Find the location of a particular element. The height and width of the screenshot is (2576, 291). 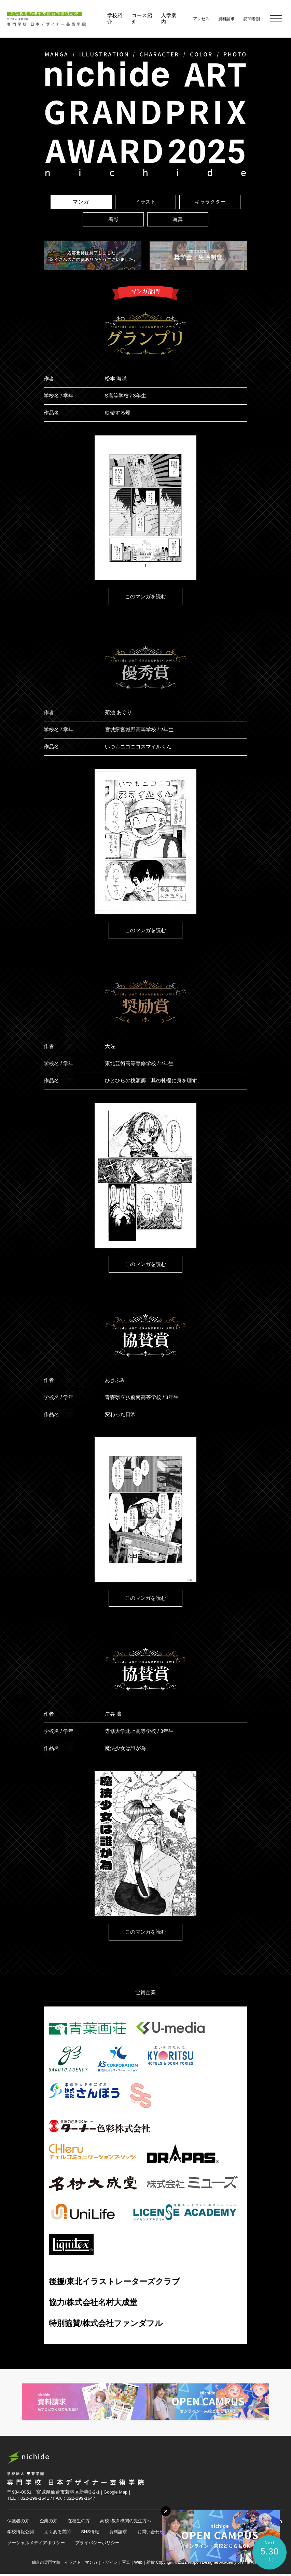

ソーシャルメディアポリシー is located at coordinates (38, 2545).